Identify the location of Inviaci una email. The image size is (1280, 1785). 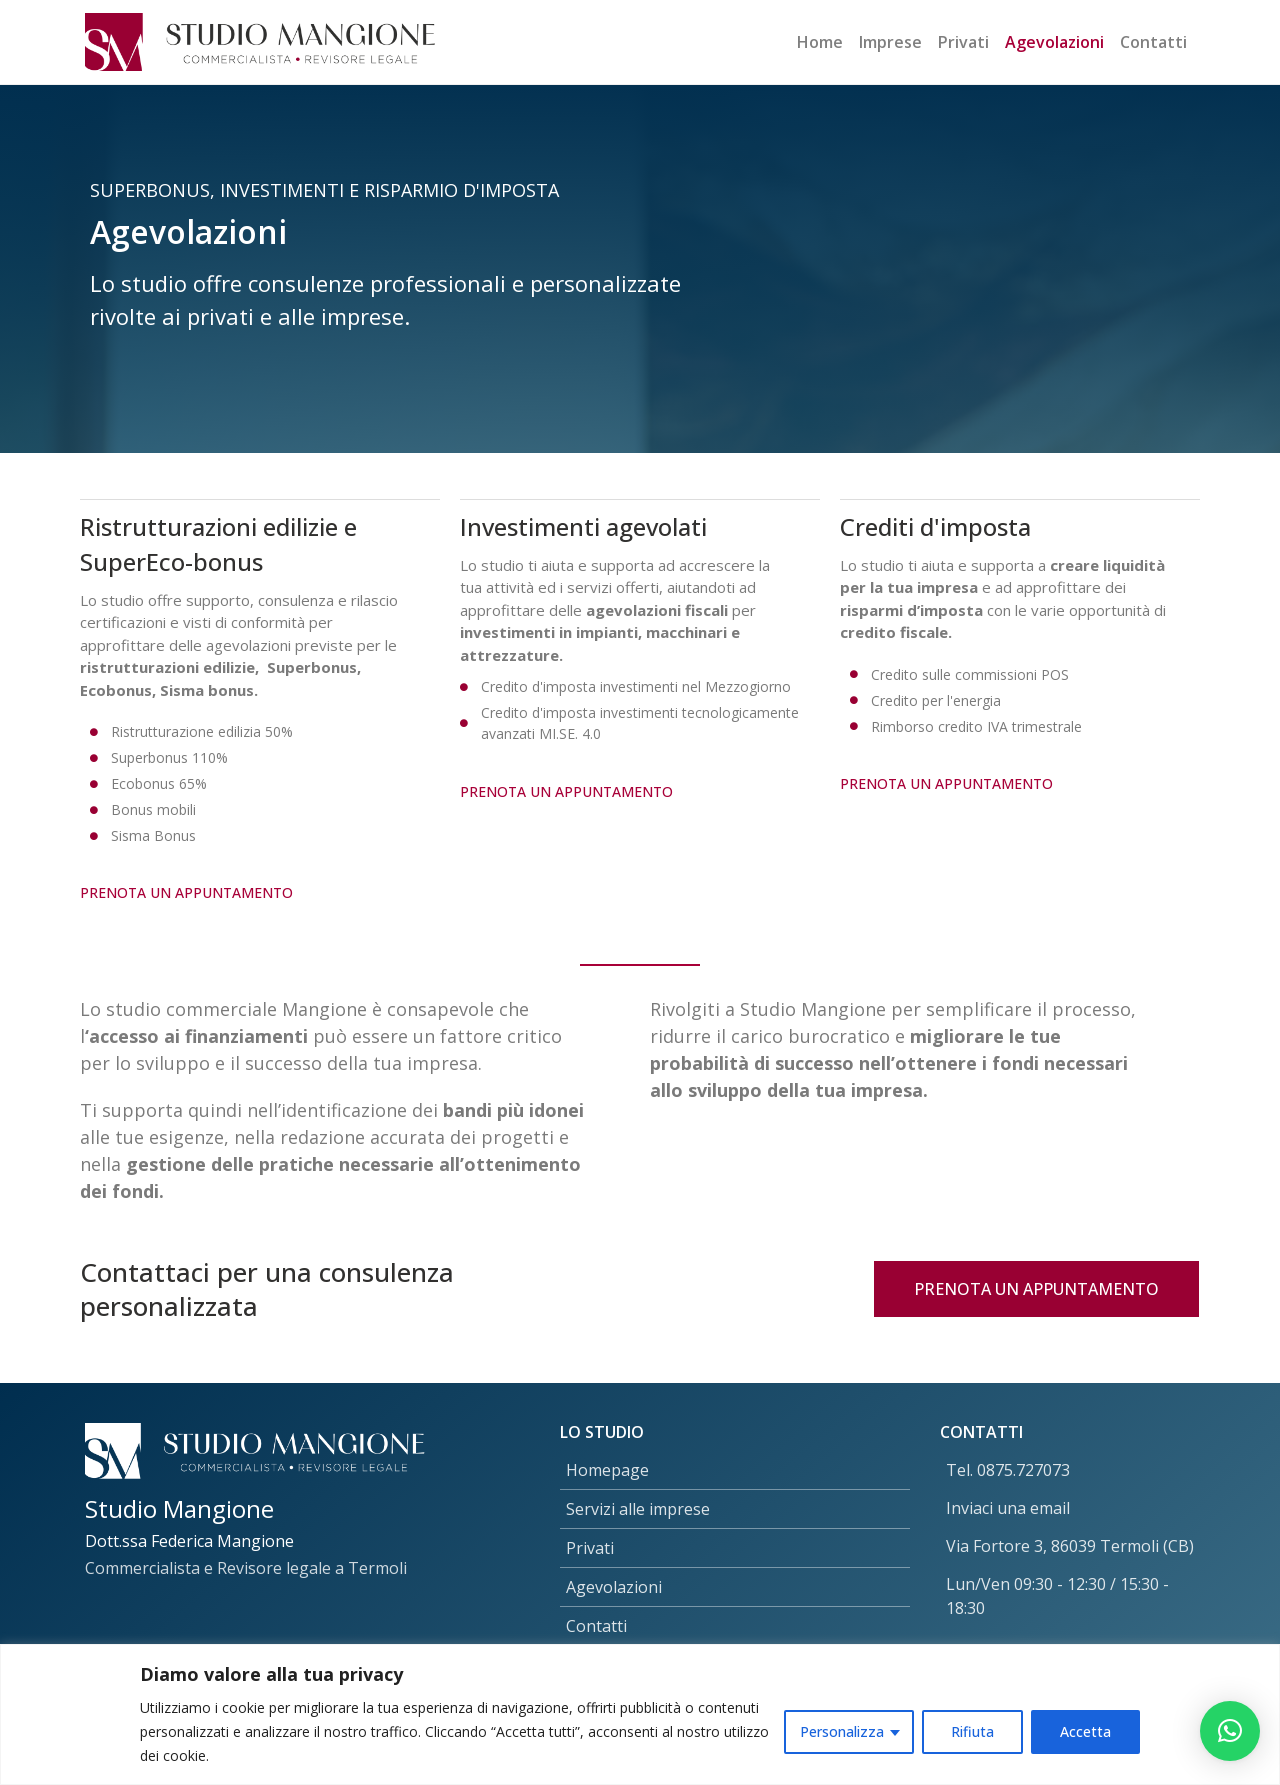
(1008, 1508).